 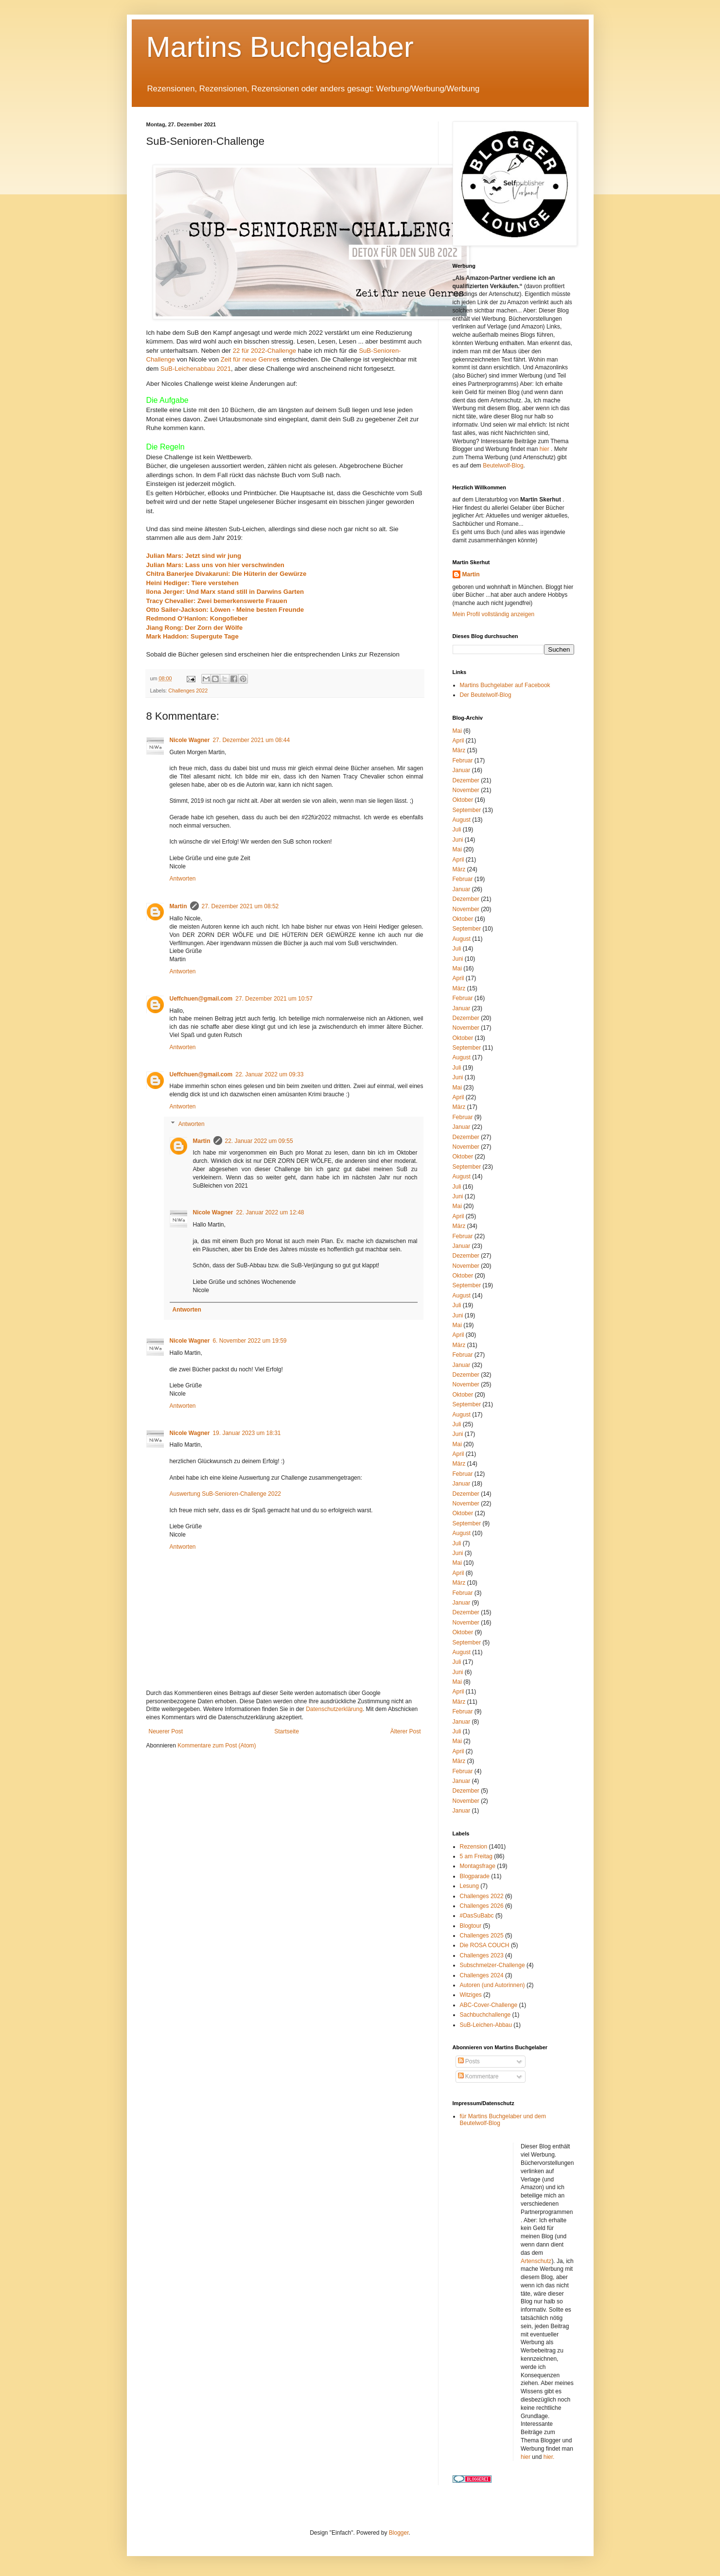 I want to click on Kommentare, so click(x=478, y=2076).